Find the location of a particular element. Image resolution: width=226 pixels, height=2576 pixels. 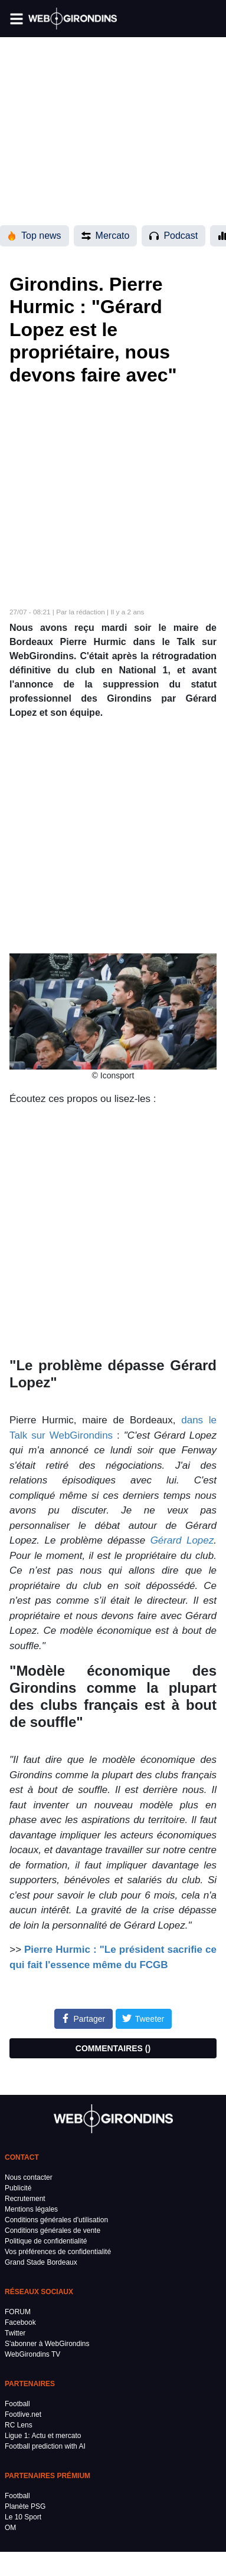

Football is located at coordinates (17, 2404).